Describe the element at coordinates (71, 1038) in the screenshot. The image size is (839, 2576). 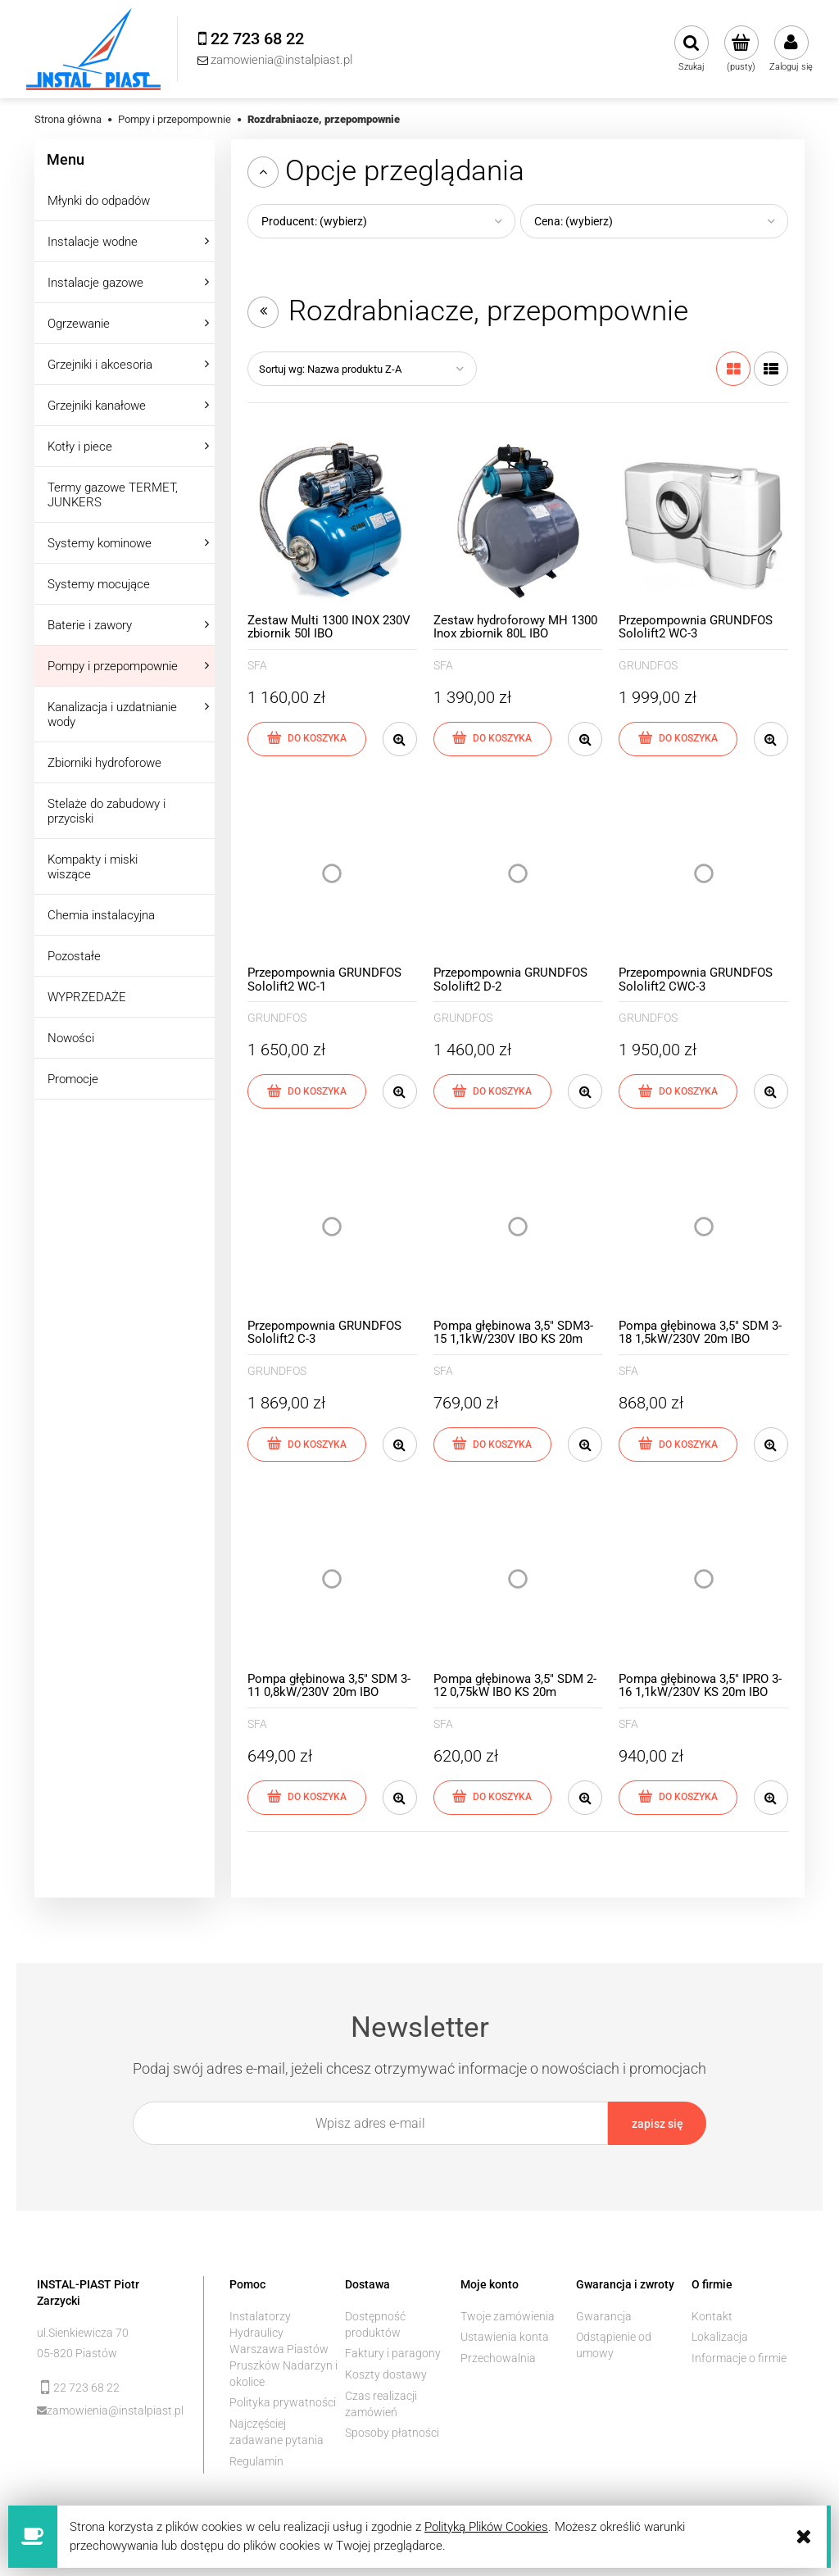
I see `Nowości` at that location.